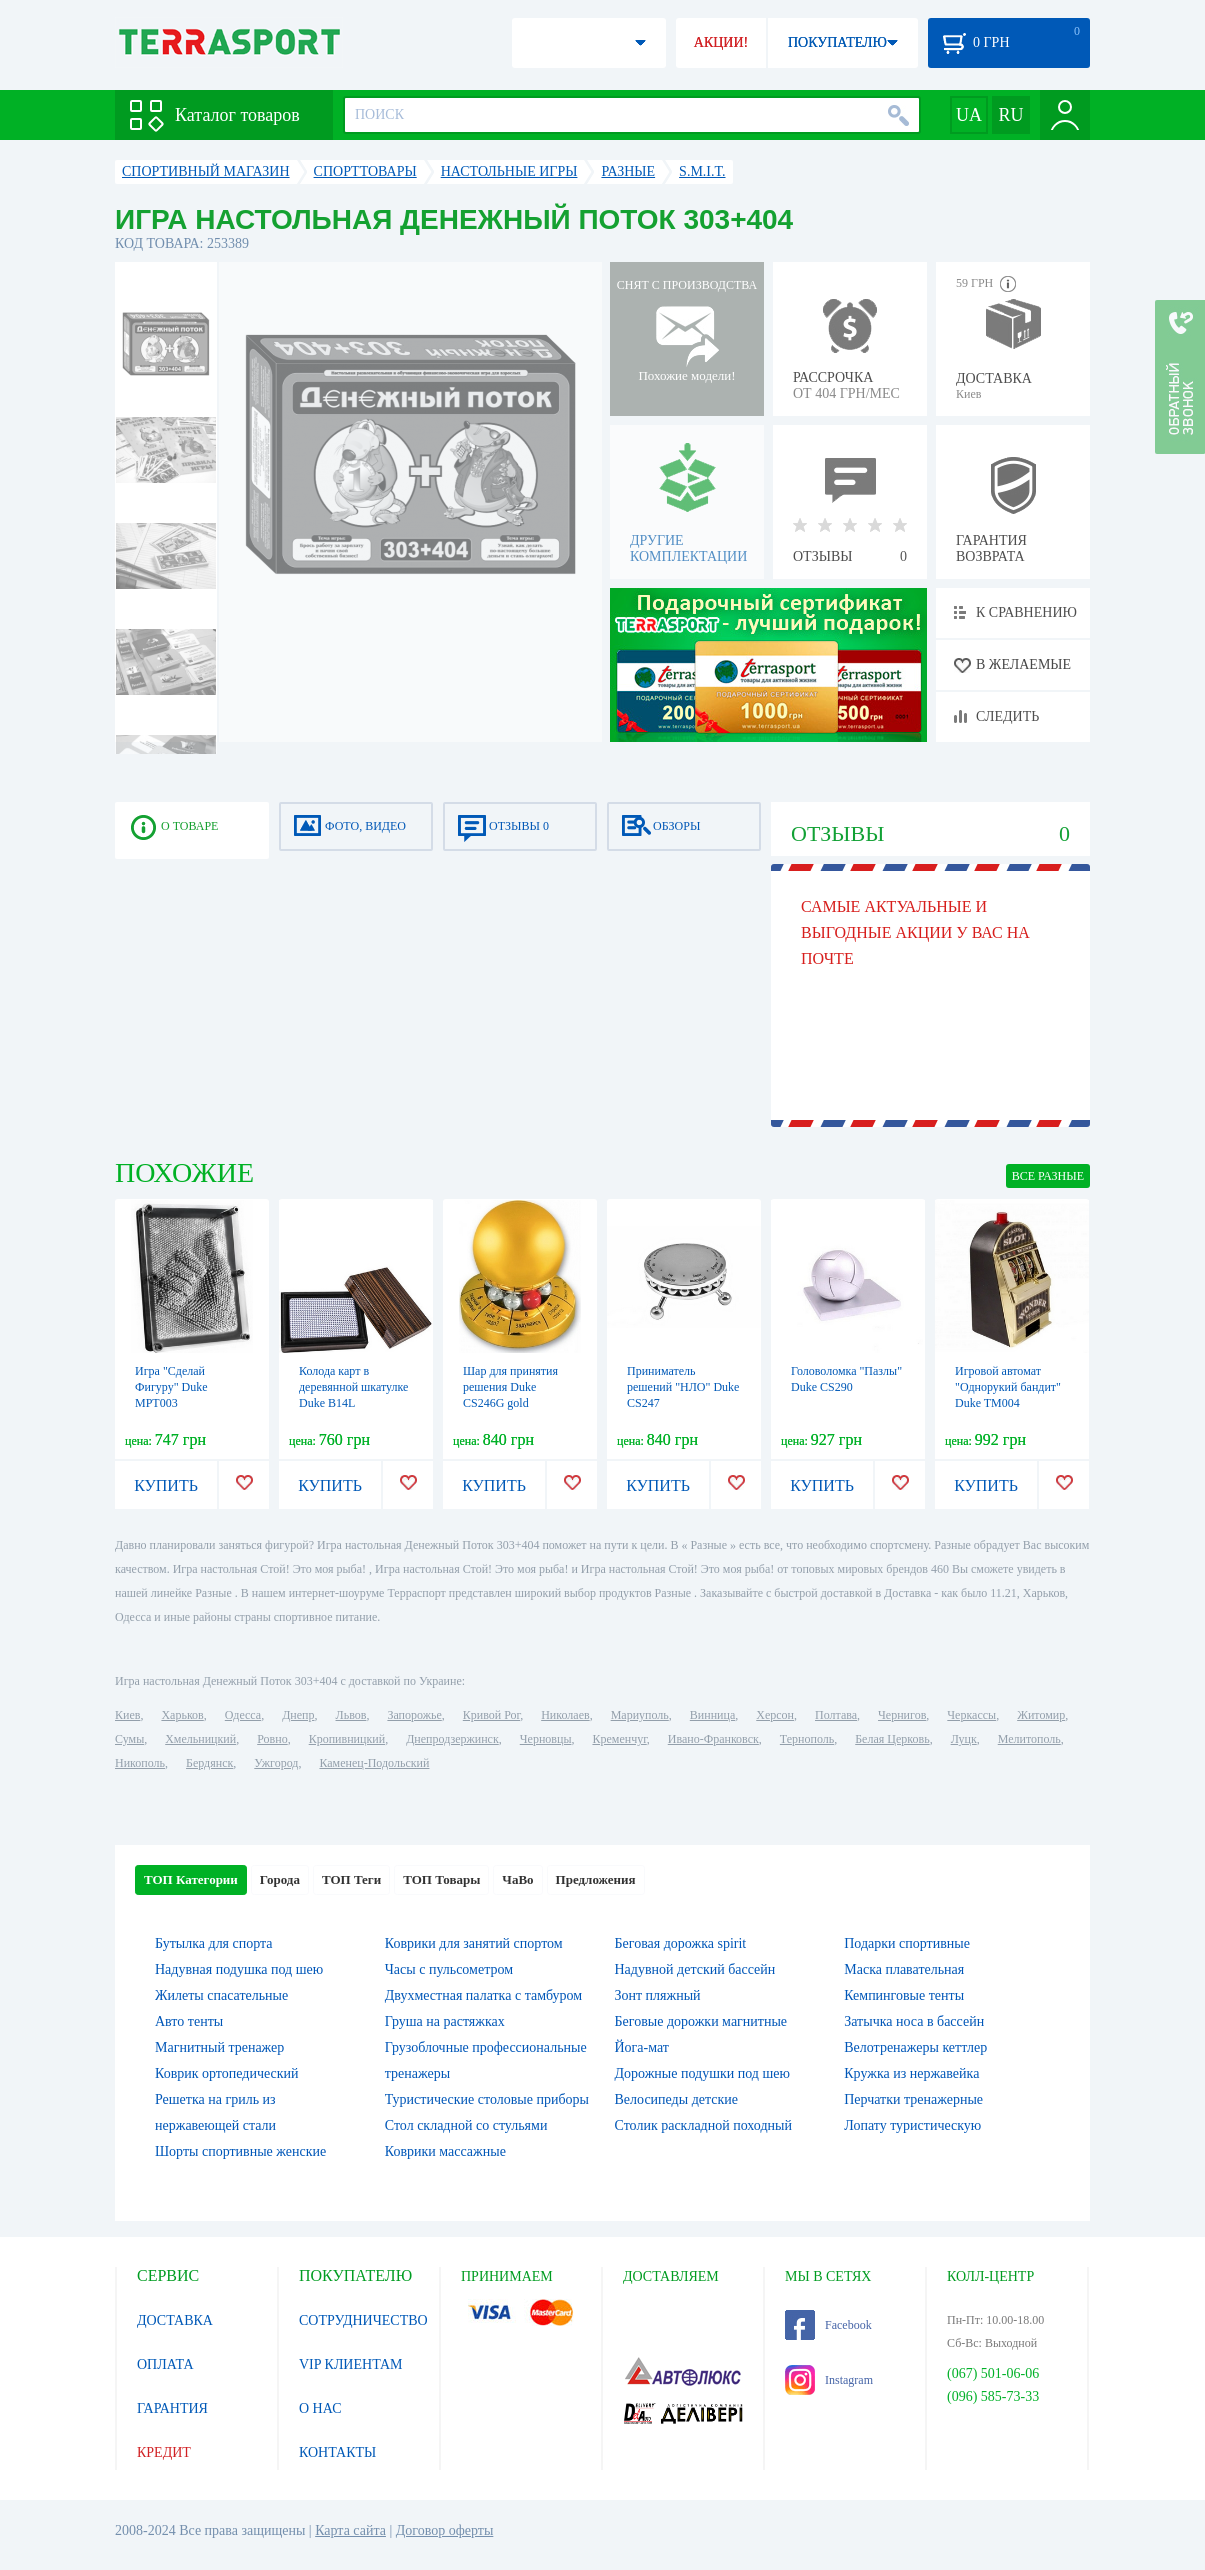 This screenshot has height=2570, width=1205. Describe the element at coordinates (683, 1387) in the screenshot. I see `Приниматель решений "НЛО" Duke CS247` at that location.